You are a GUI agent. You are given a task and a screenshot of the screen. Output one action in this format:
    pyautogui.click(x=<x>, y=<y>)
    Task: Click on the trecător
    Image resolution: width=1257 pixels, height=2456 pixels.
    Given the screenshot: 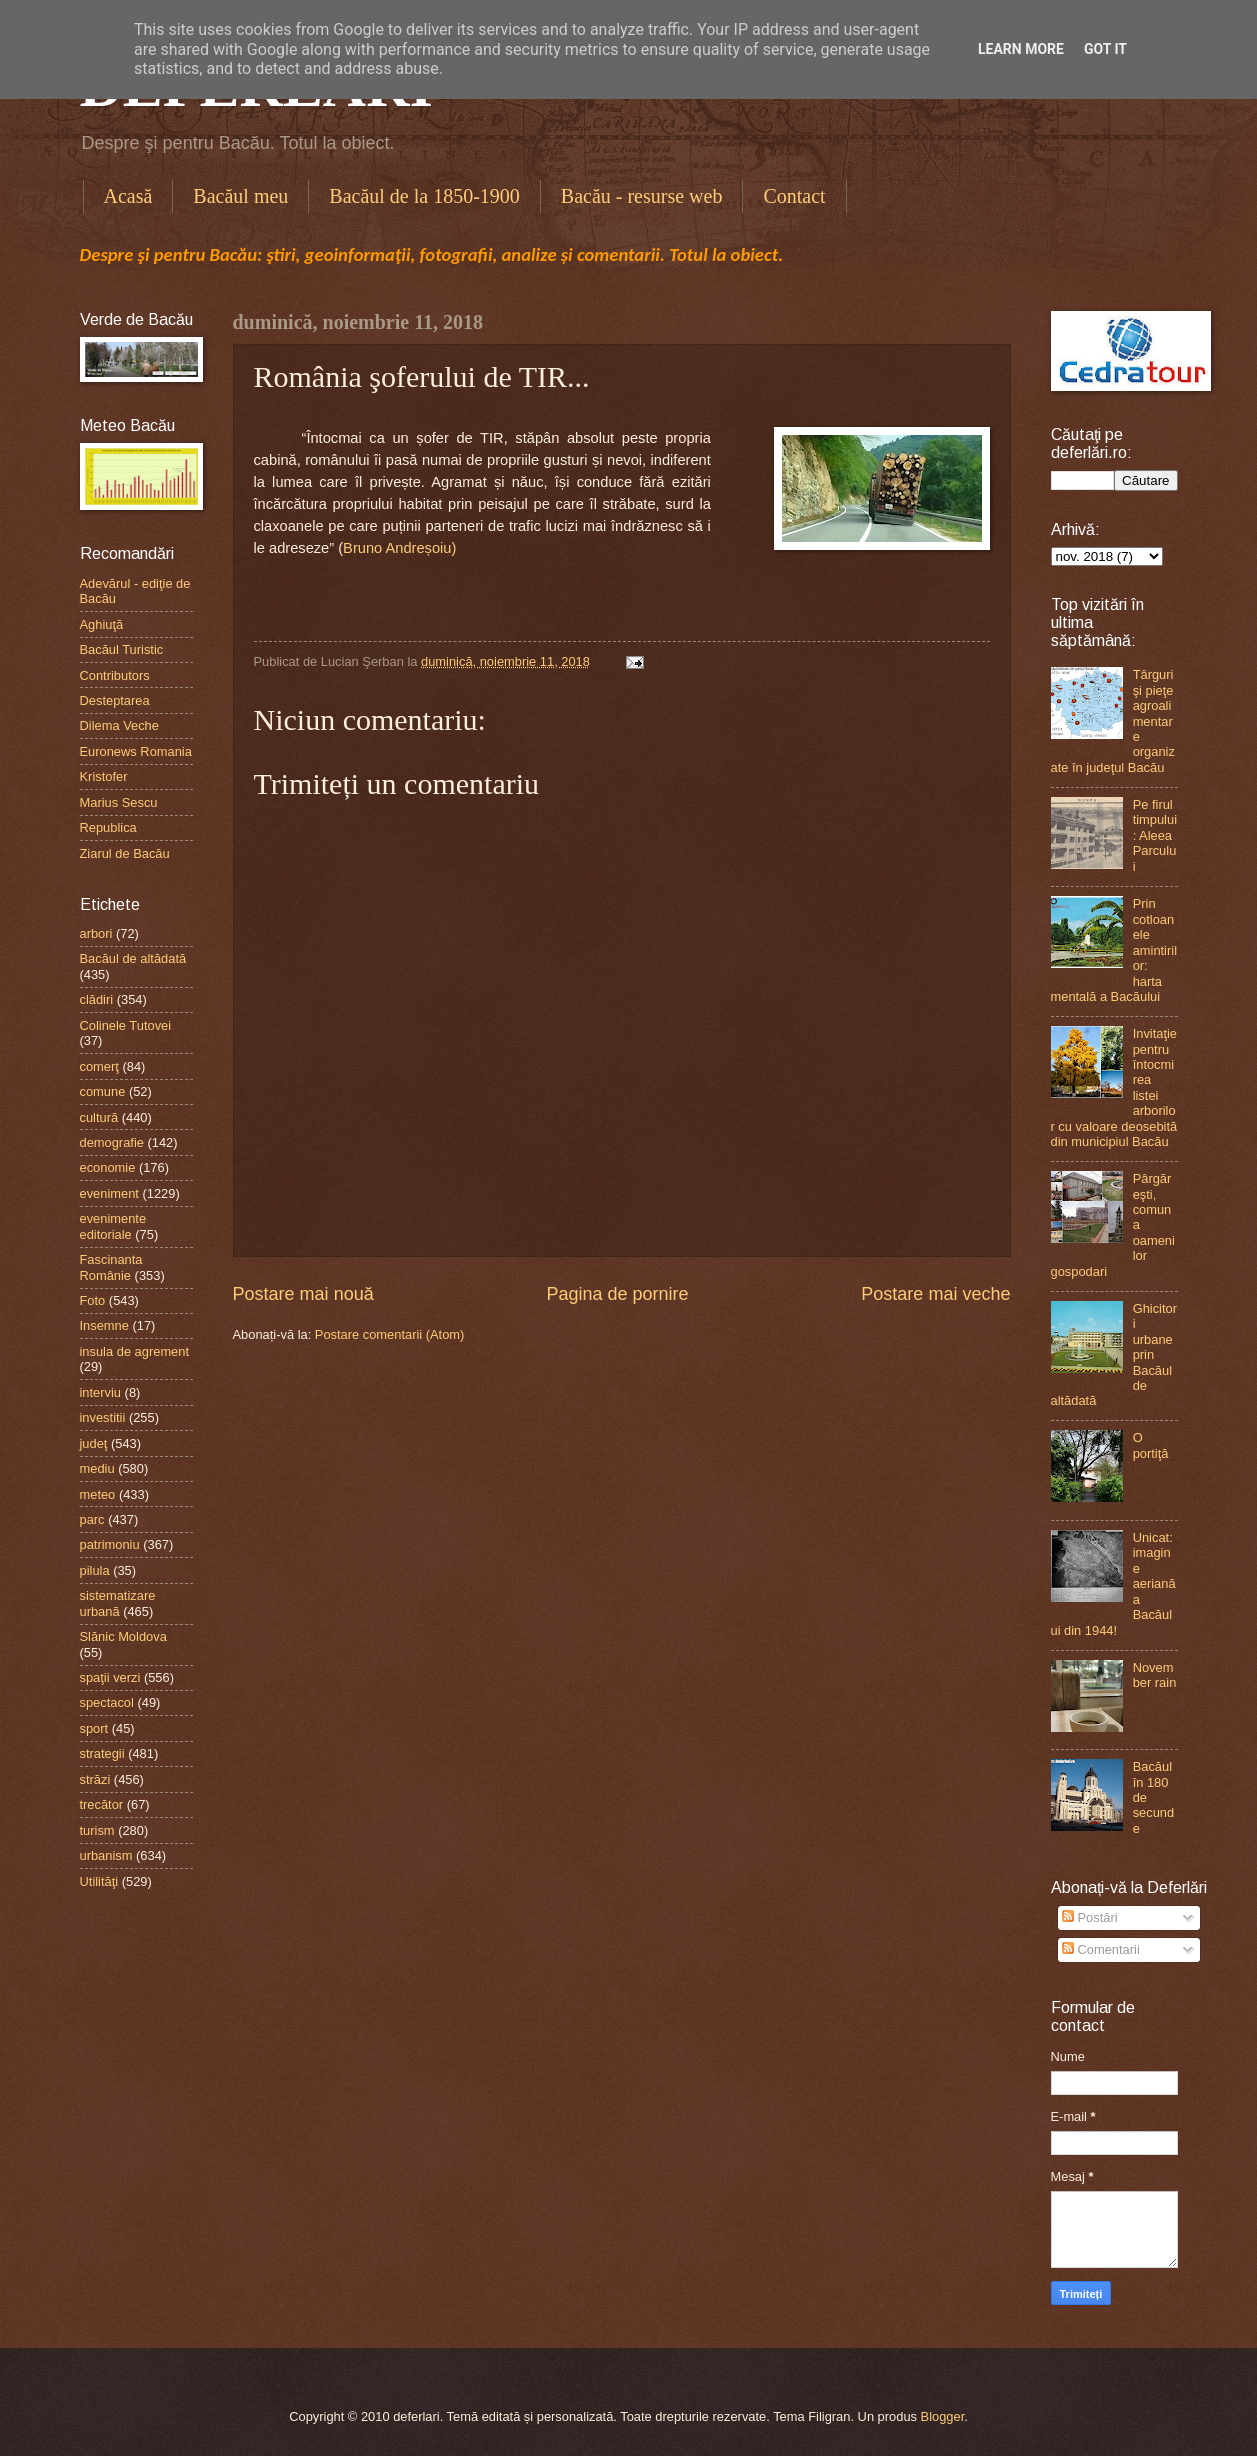 What is the action you would take?
    pyautogui.click(x=102, y=1804)
    